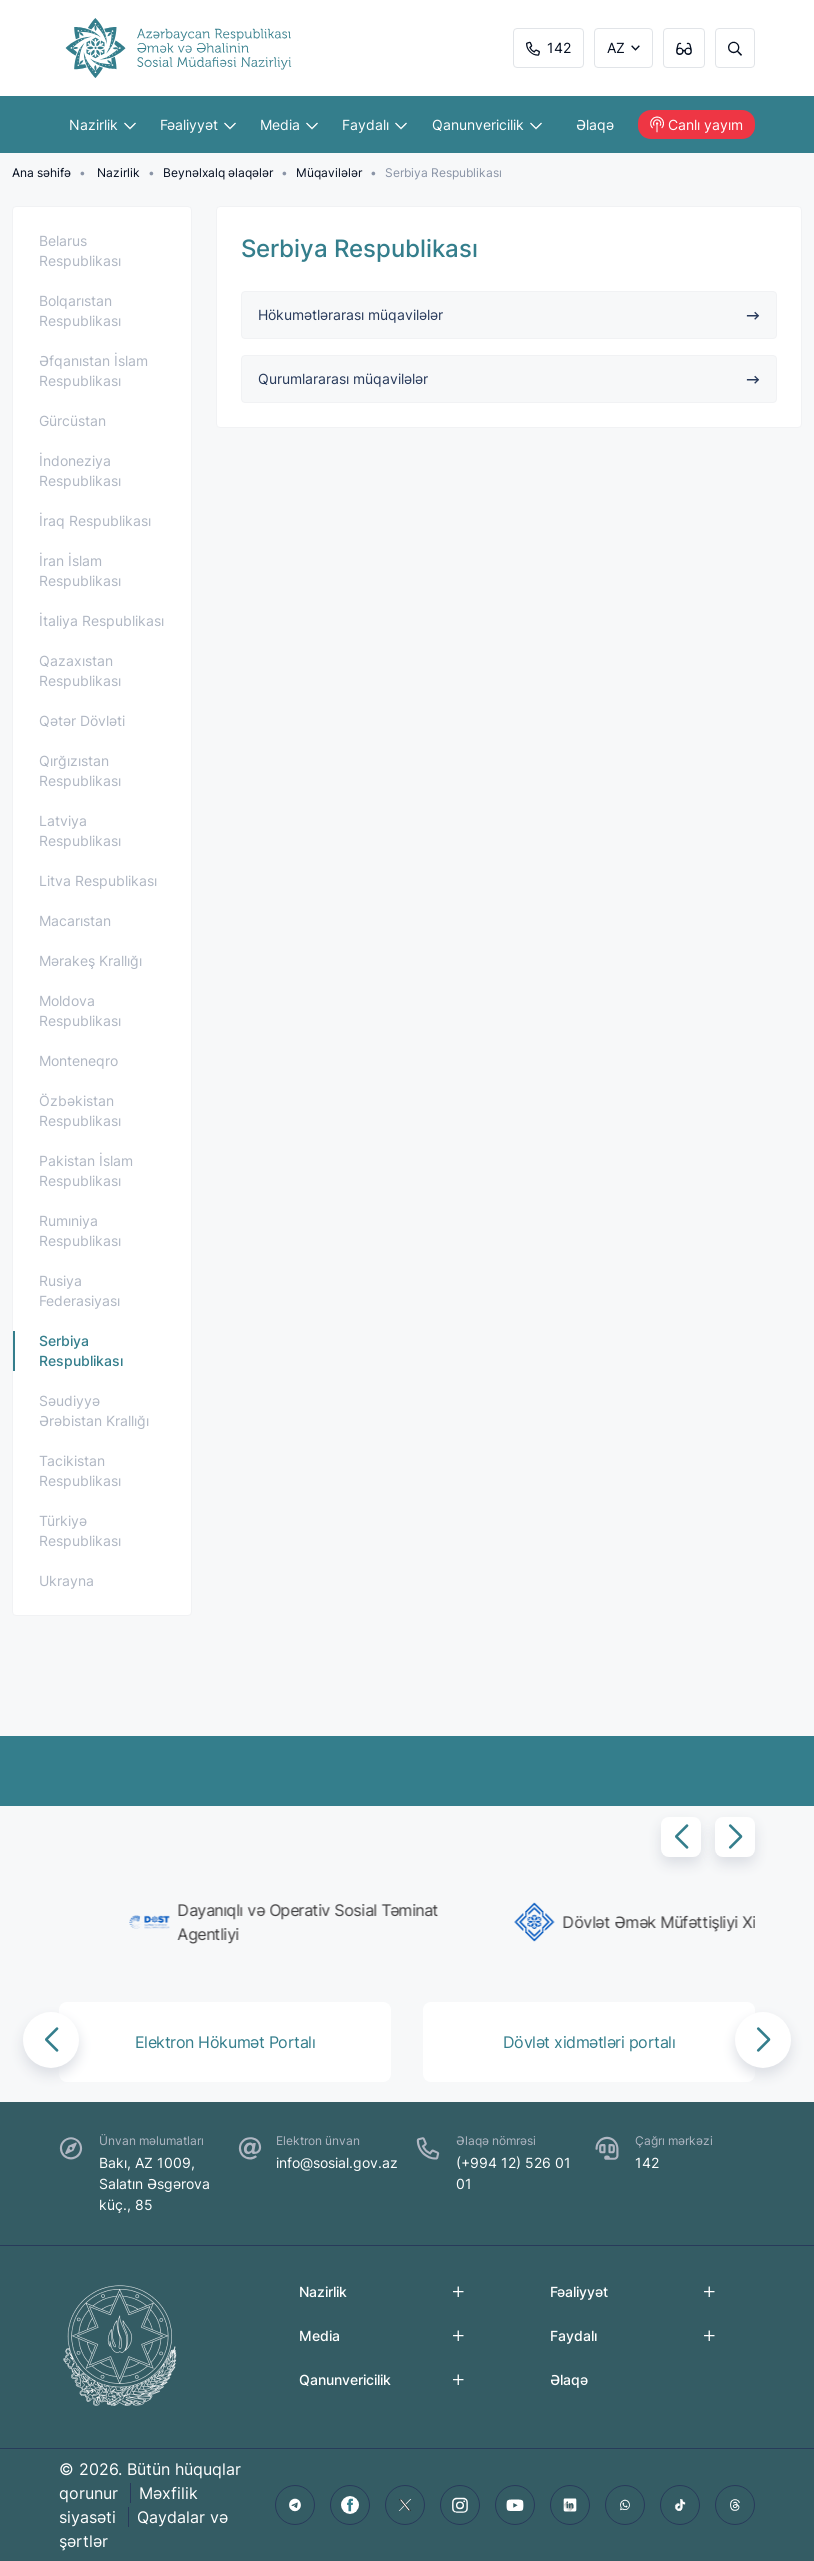 The image size is (814, 2561). What do you see at coordinates (80, 310) in the screenshot?
I see `Bolqarıstan Respublikası` at bounding box center [80, 310].